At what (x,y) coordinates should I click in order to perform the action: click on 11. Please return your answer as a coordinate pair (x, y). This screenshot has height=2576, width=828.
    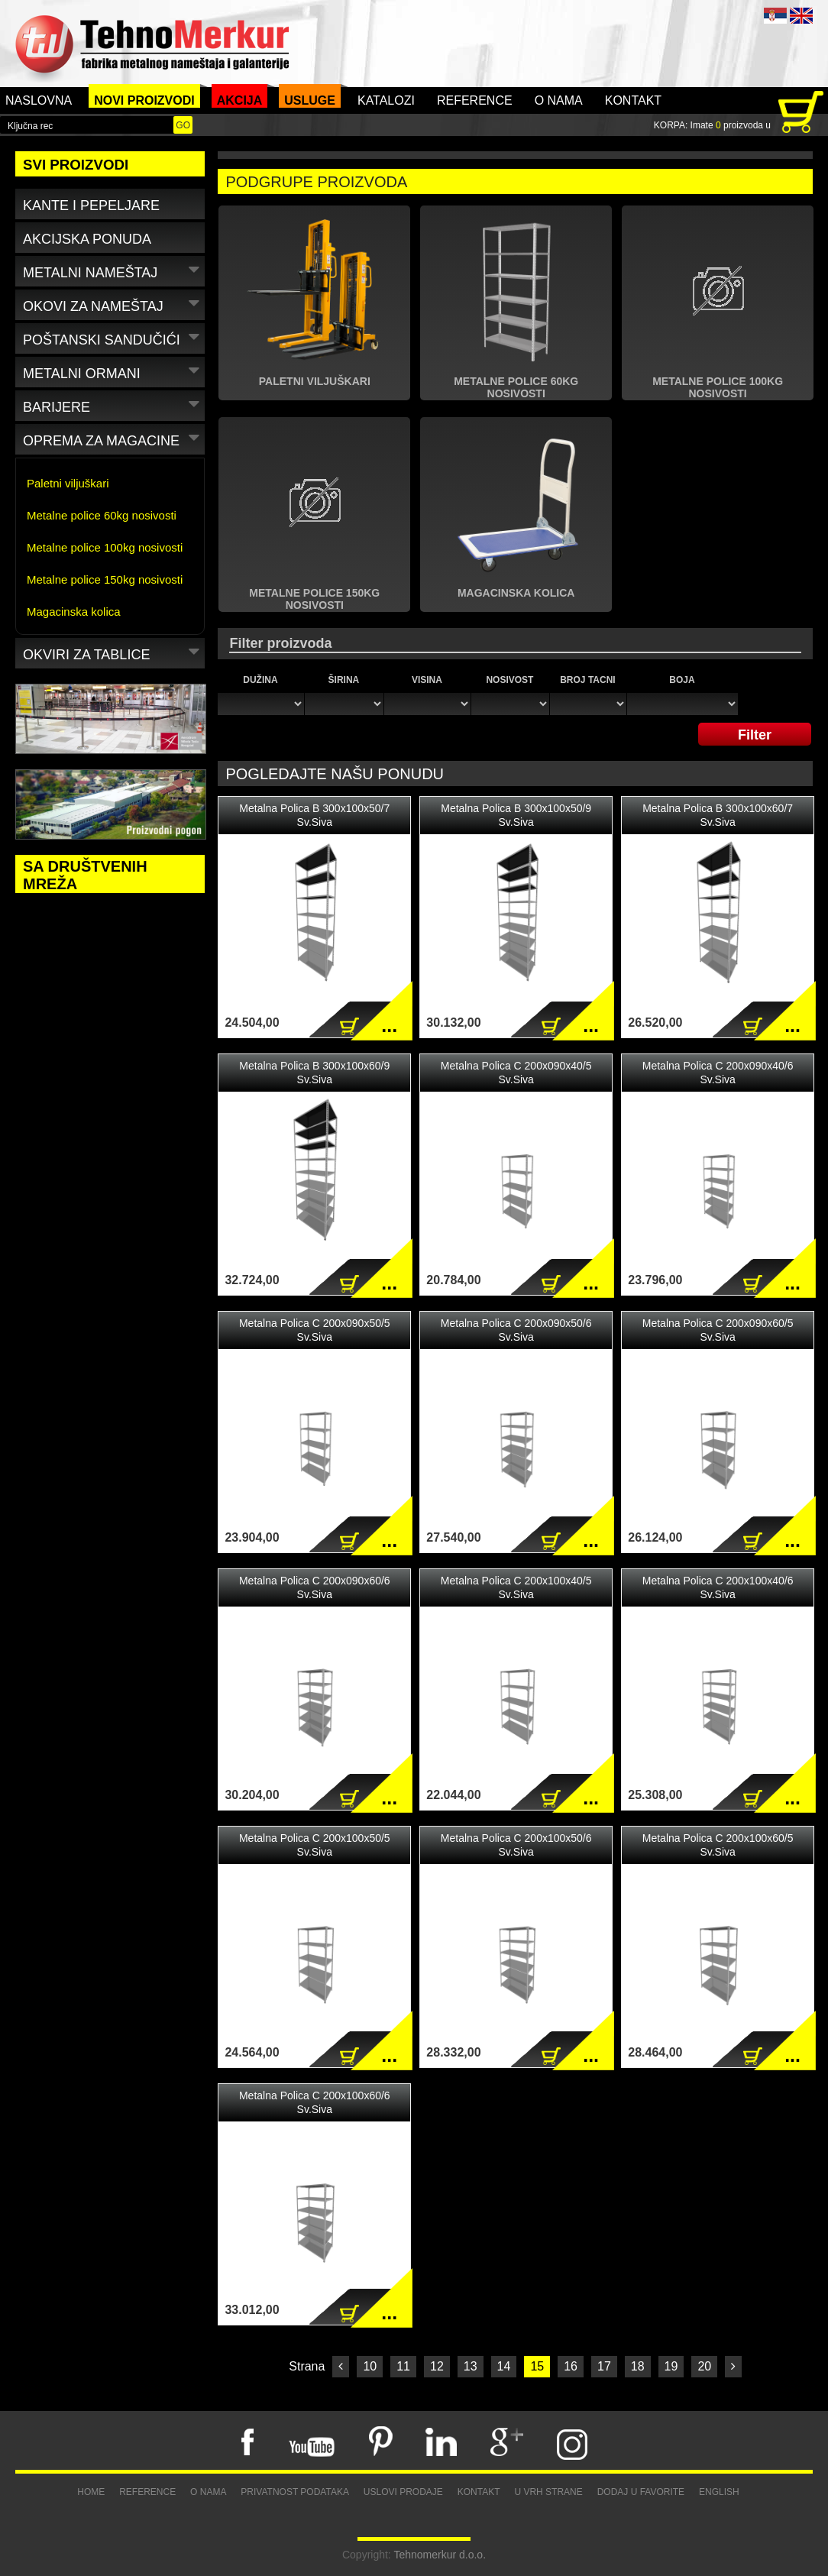
    Looking at the image, I should click on (403, 2366).